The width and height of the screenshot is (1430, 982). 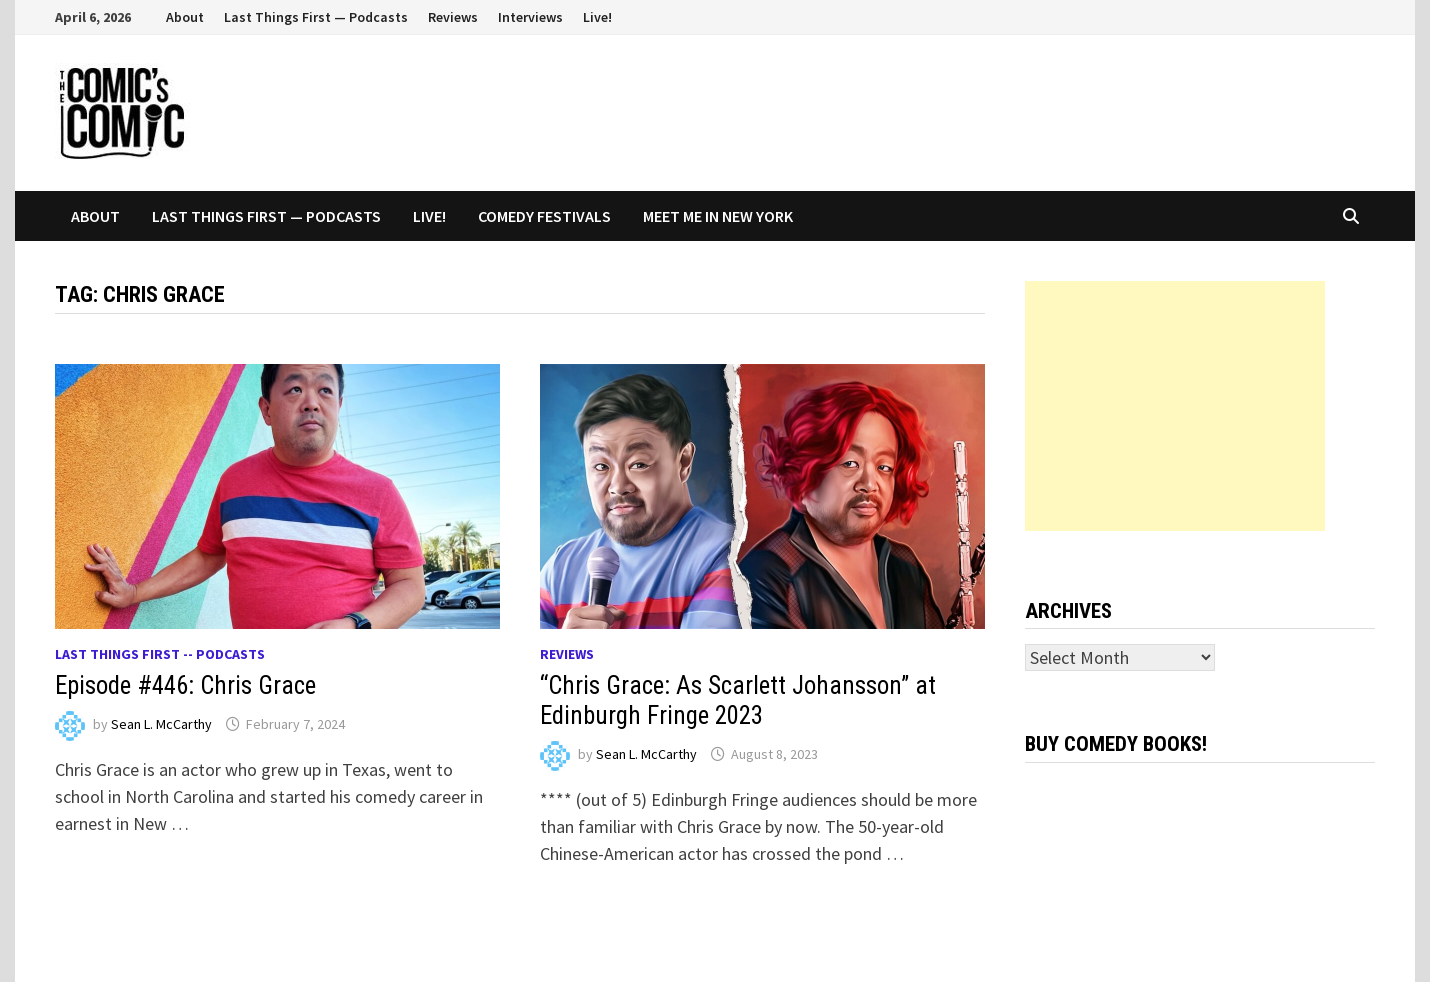 I want to click on Live!, so click(x=597, y=17).